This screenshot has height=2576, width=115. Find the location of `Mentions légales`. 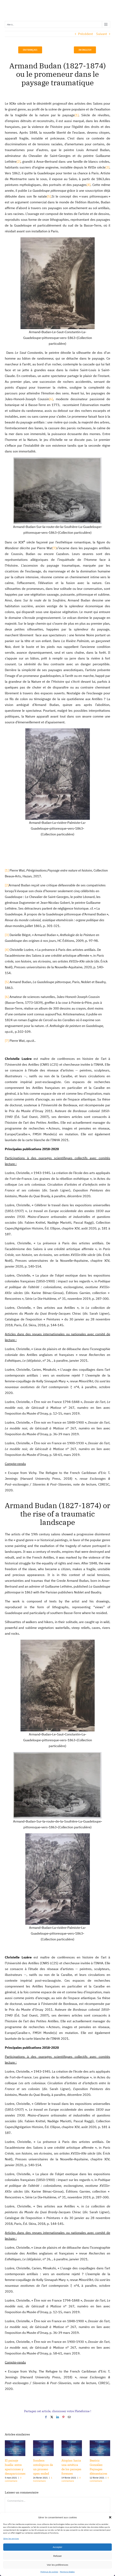

Mentions légales is located at coordinates (67, 2572).